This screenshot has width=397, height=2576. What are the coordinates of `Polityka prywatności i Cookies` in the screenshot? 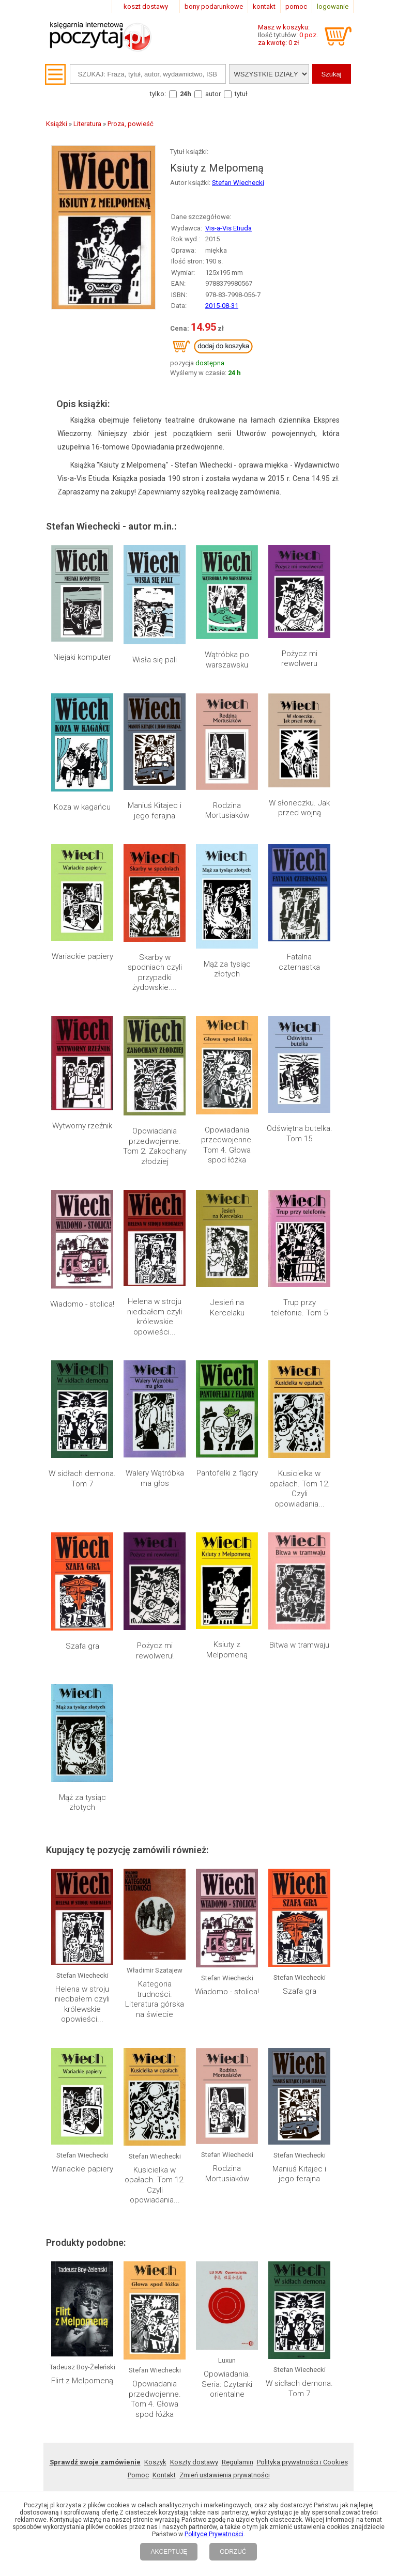 It's located at (302, 2462).